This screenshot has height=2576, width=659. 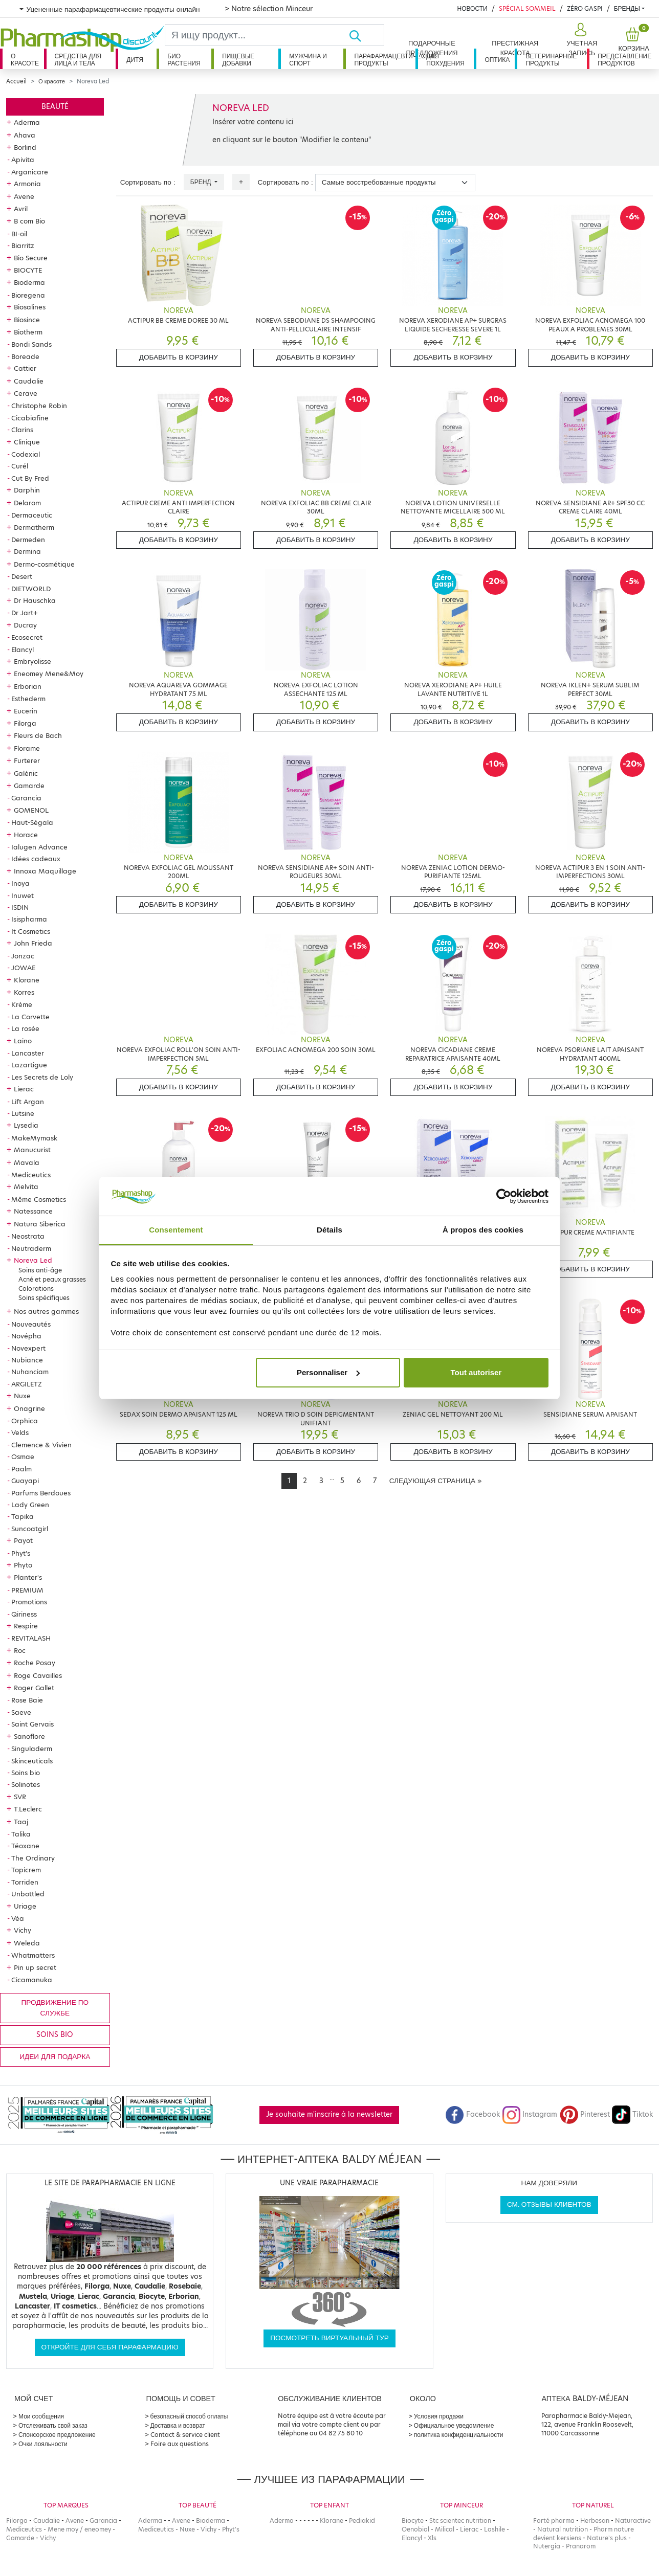 What do you see at coordinates (41, 1444) in the screenshot?
I see `Clemence & Vivien` at bounding box center [41, 1444].